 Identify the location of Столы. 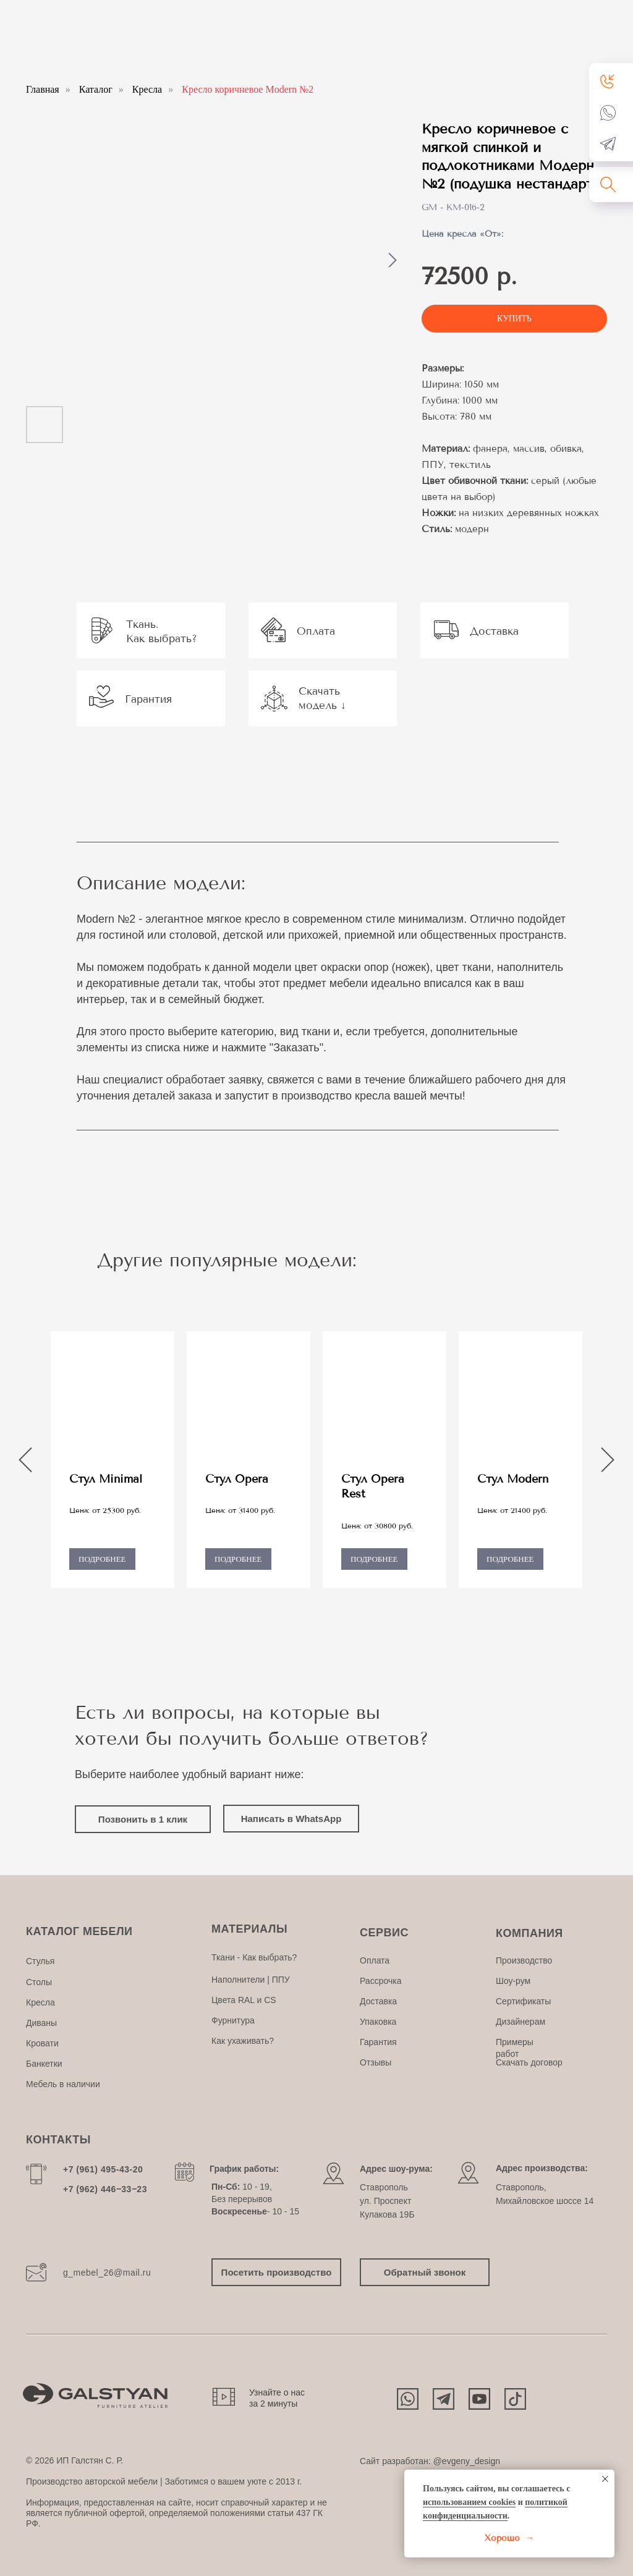
(39, 1982).